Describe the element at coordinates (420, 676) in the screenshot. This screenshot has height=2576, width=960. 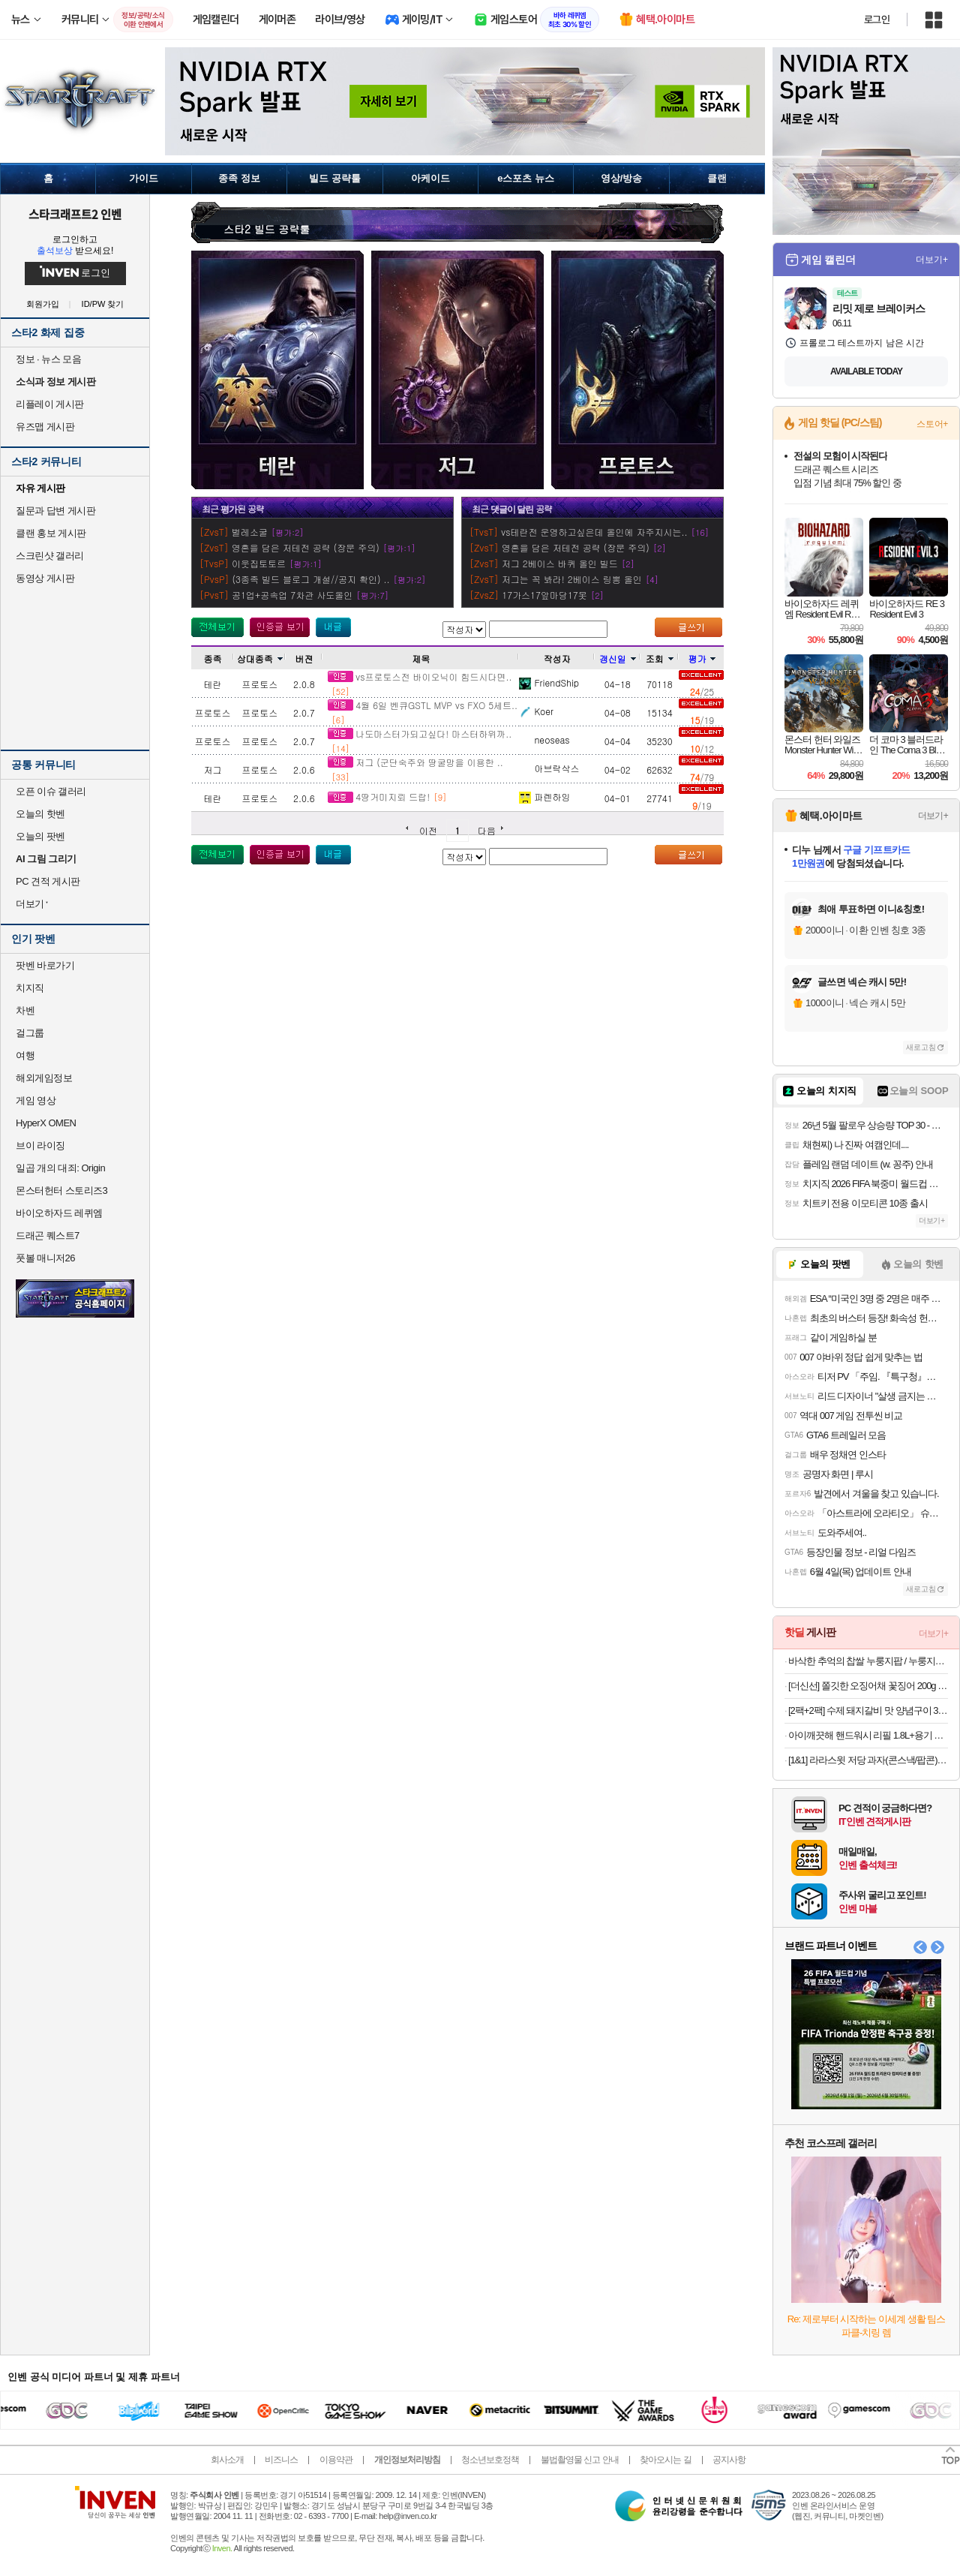
I see `vs프로토스전 바이오닉이 힘드시다면..` at that location.